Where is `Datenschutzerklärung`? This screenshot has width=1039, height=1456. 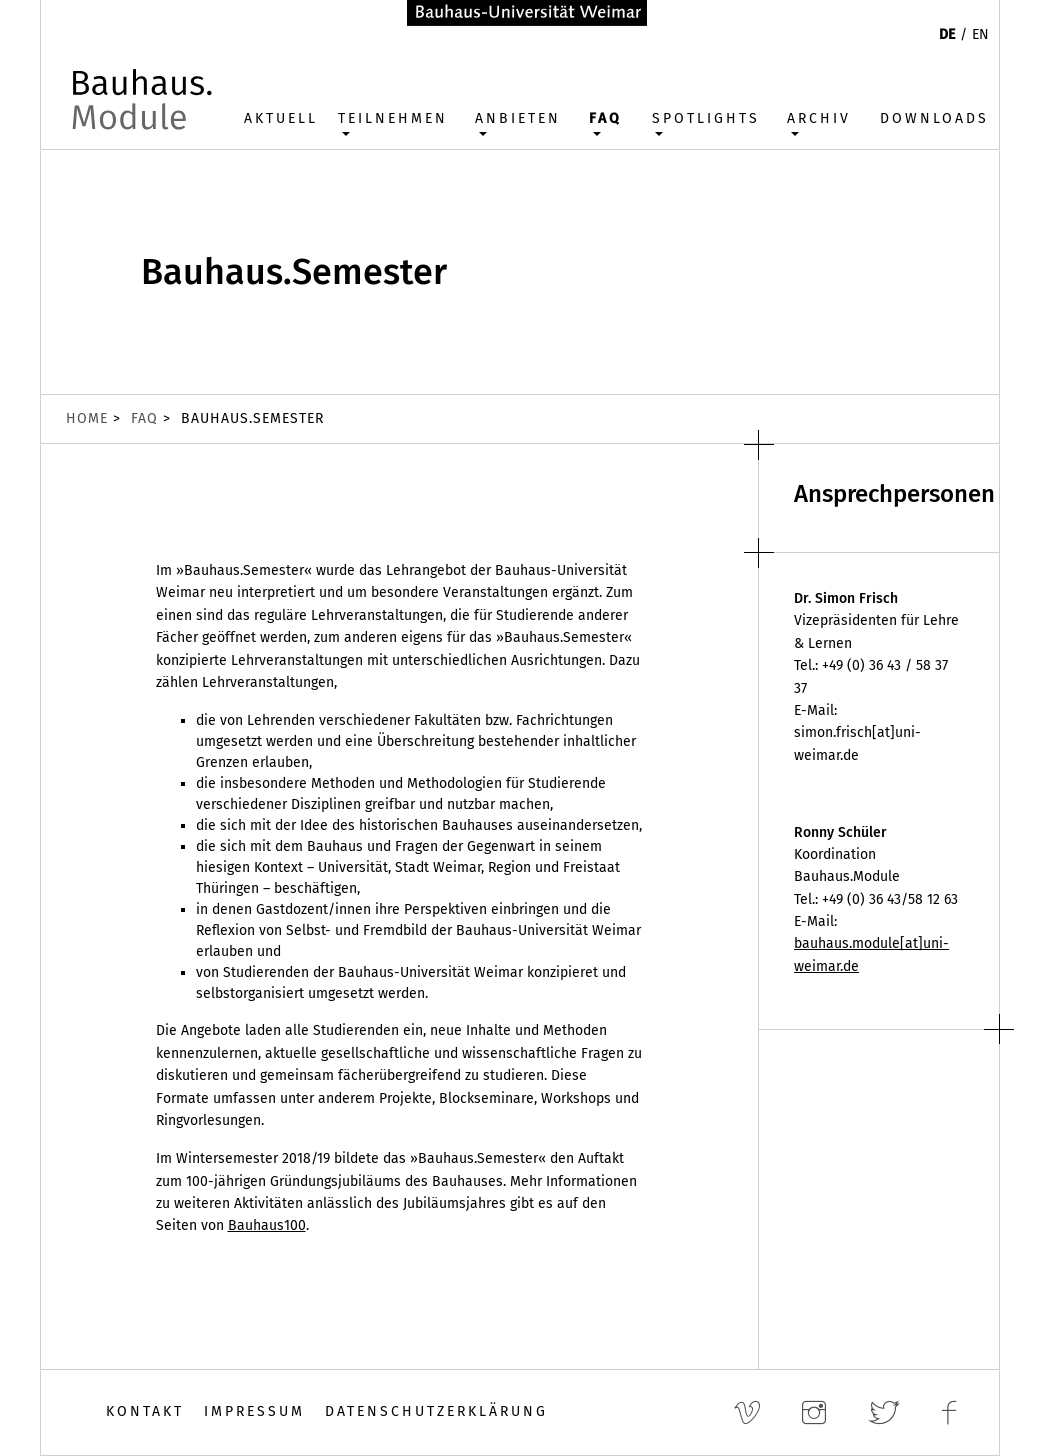 Datenschutzerklärung is located at coordinates (436, 1411).